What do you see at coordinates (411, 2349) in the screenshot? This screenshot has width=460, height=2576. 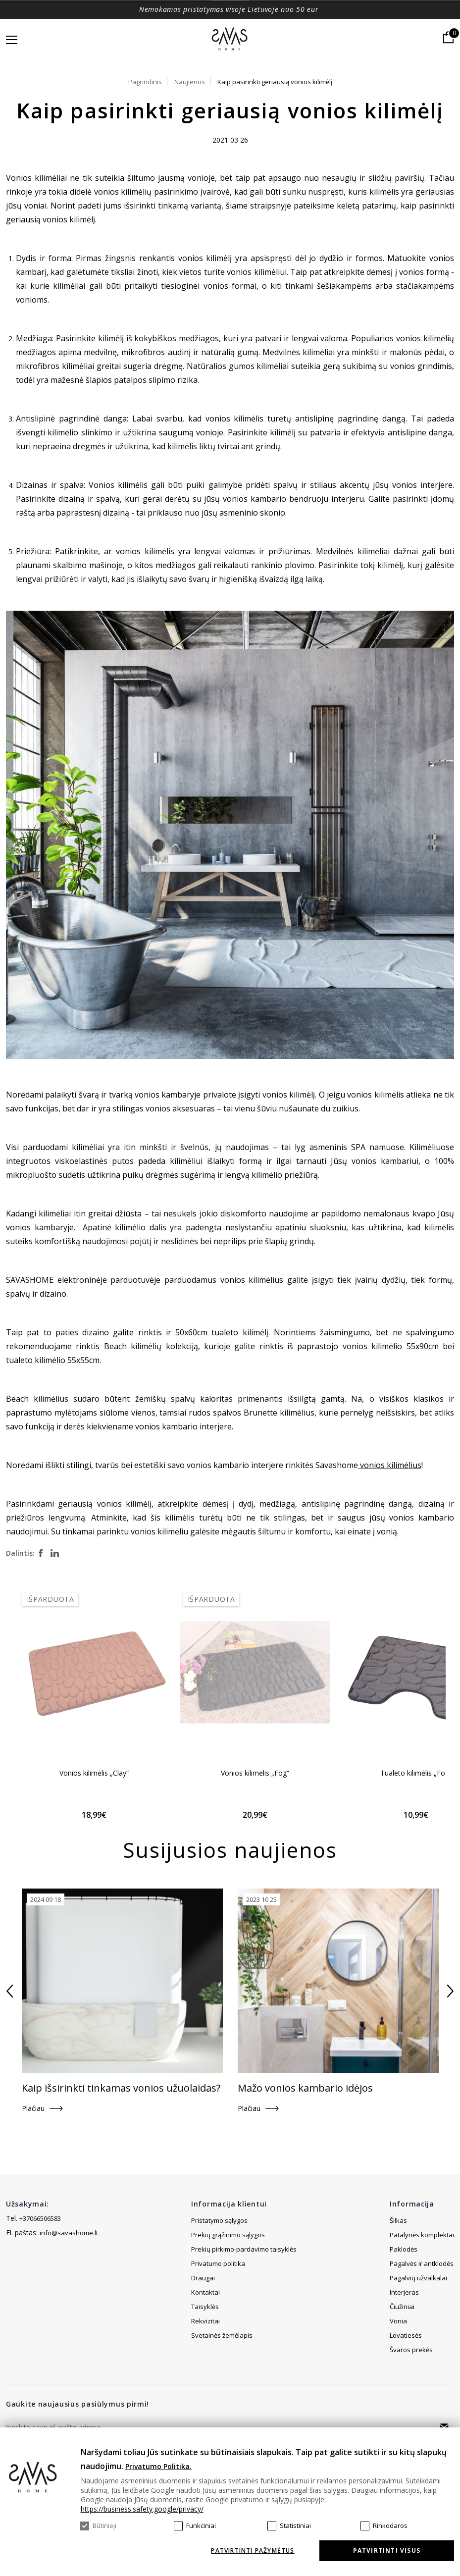 I see `Švaros prekės` at bounding box center [411, 2349].